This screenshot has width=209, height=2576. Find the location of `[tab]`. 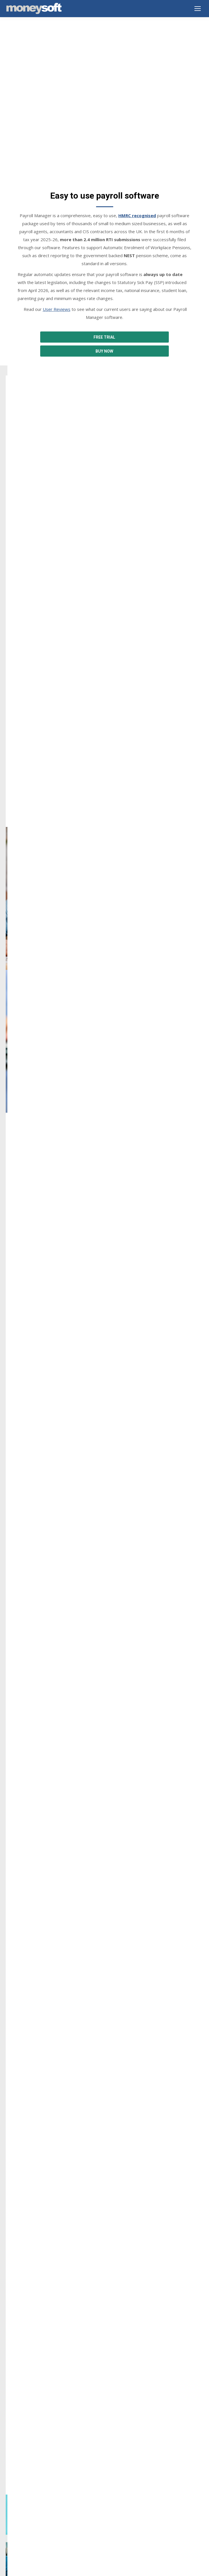

[tab] is located at coordinates (96, 2104).